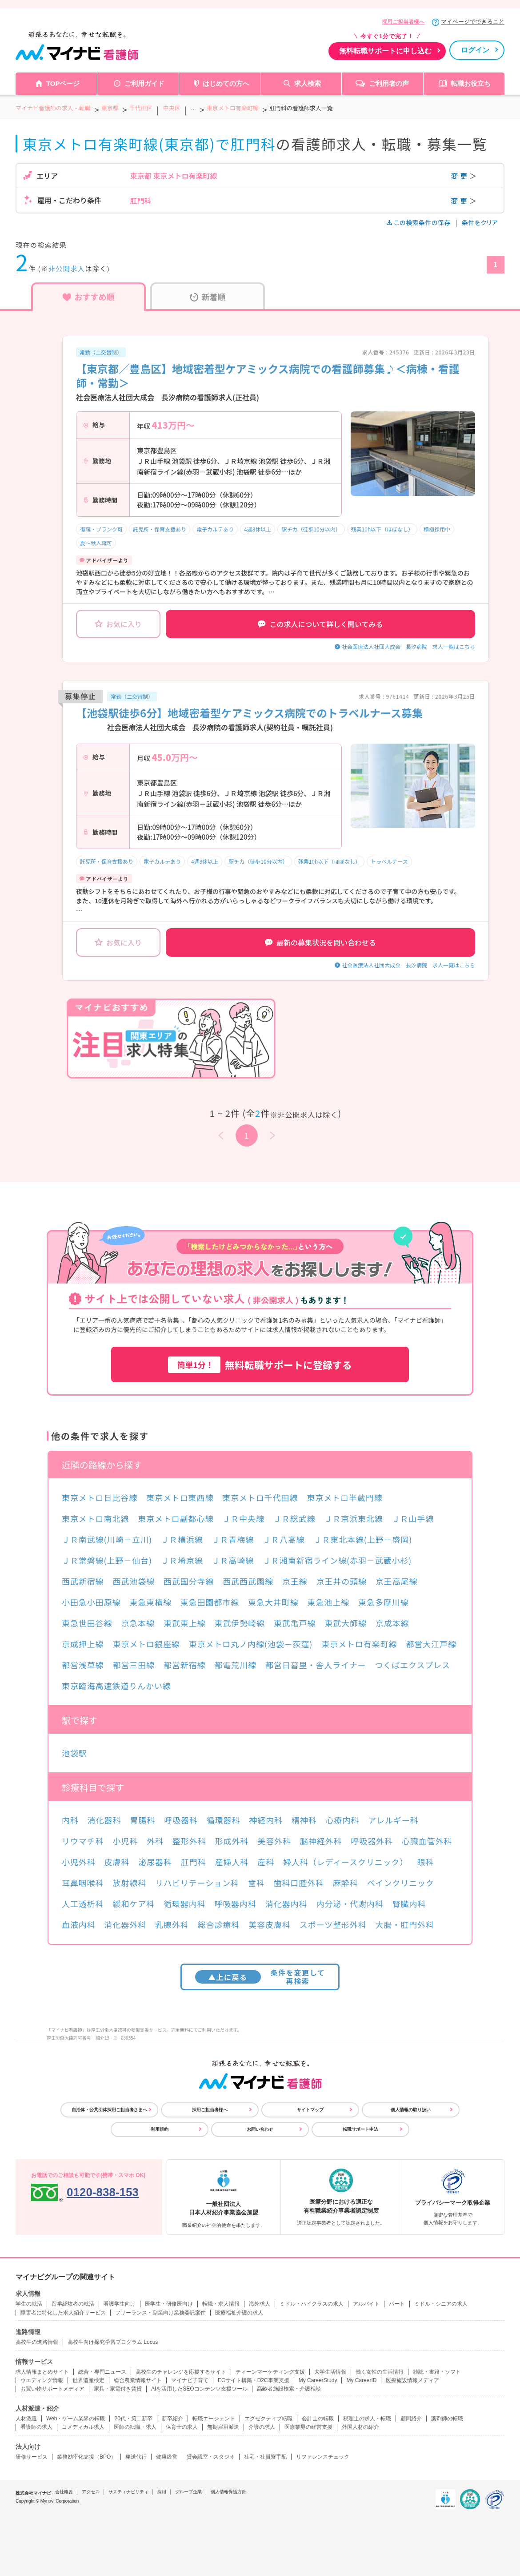  Describe the element at coordinates (169, 2304) in the screenshot. I see `医学生・研修医向け` at that location.